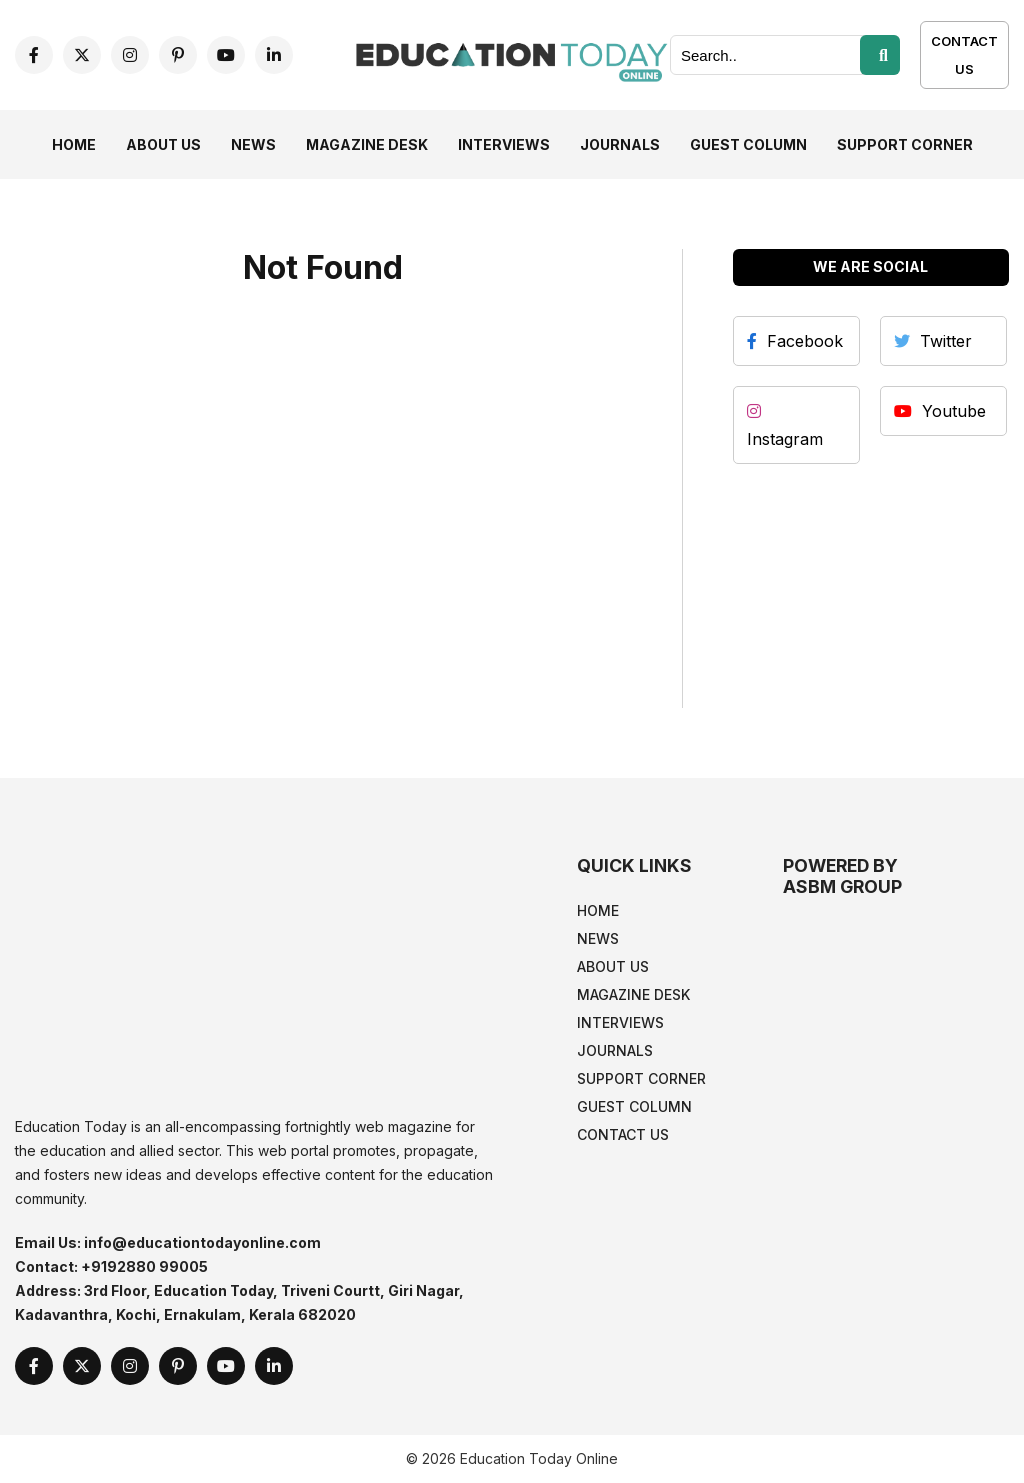 The width and height of the screenshot is (1024, 1483). What do you see at coordinates (74, 144) in the screenshot?
I see `Home` at bounding box center [74, 144].